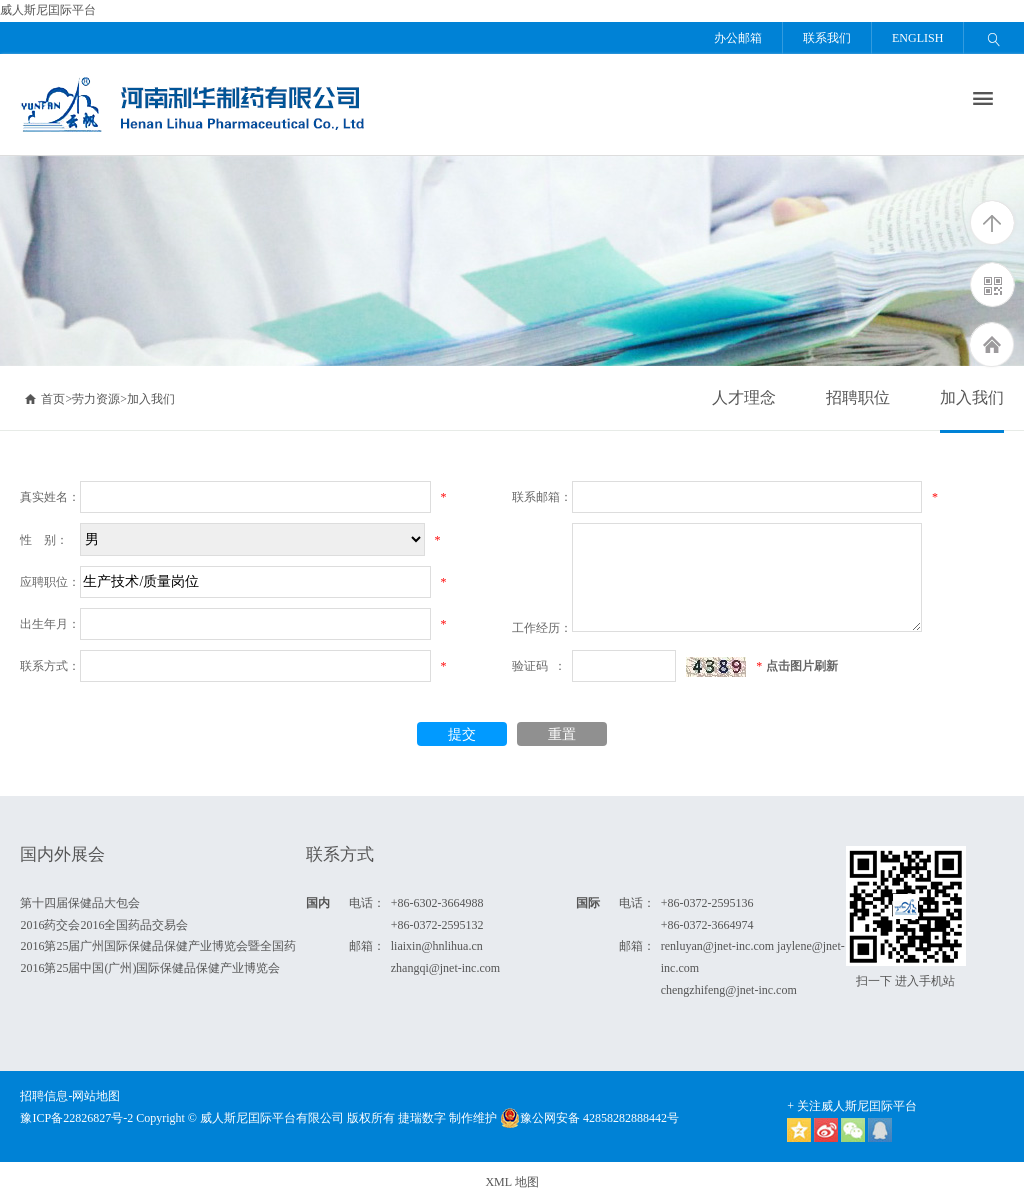 The image size is (1024, 1203). I want to click on liaixin@hnlihua.cn, so click(437, 946).